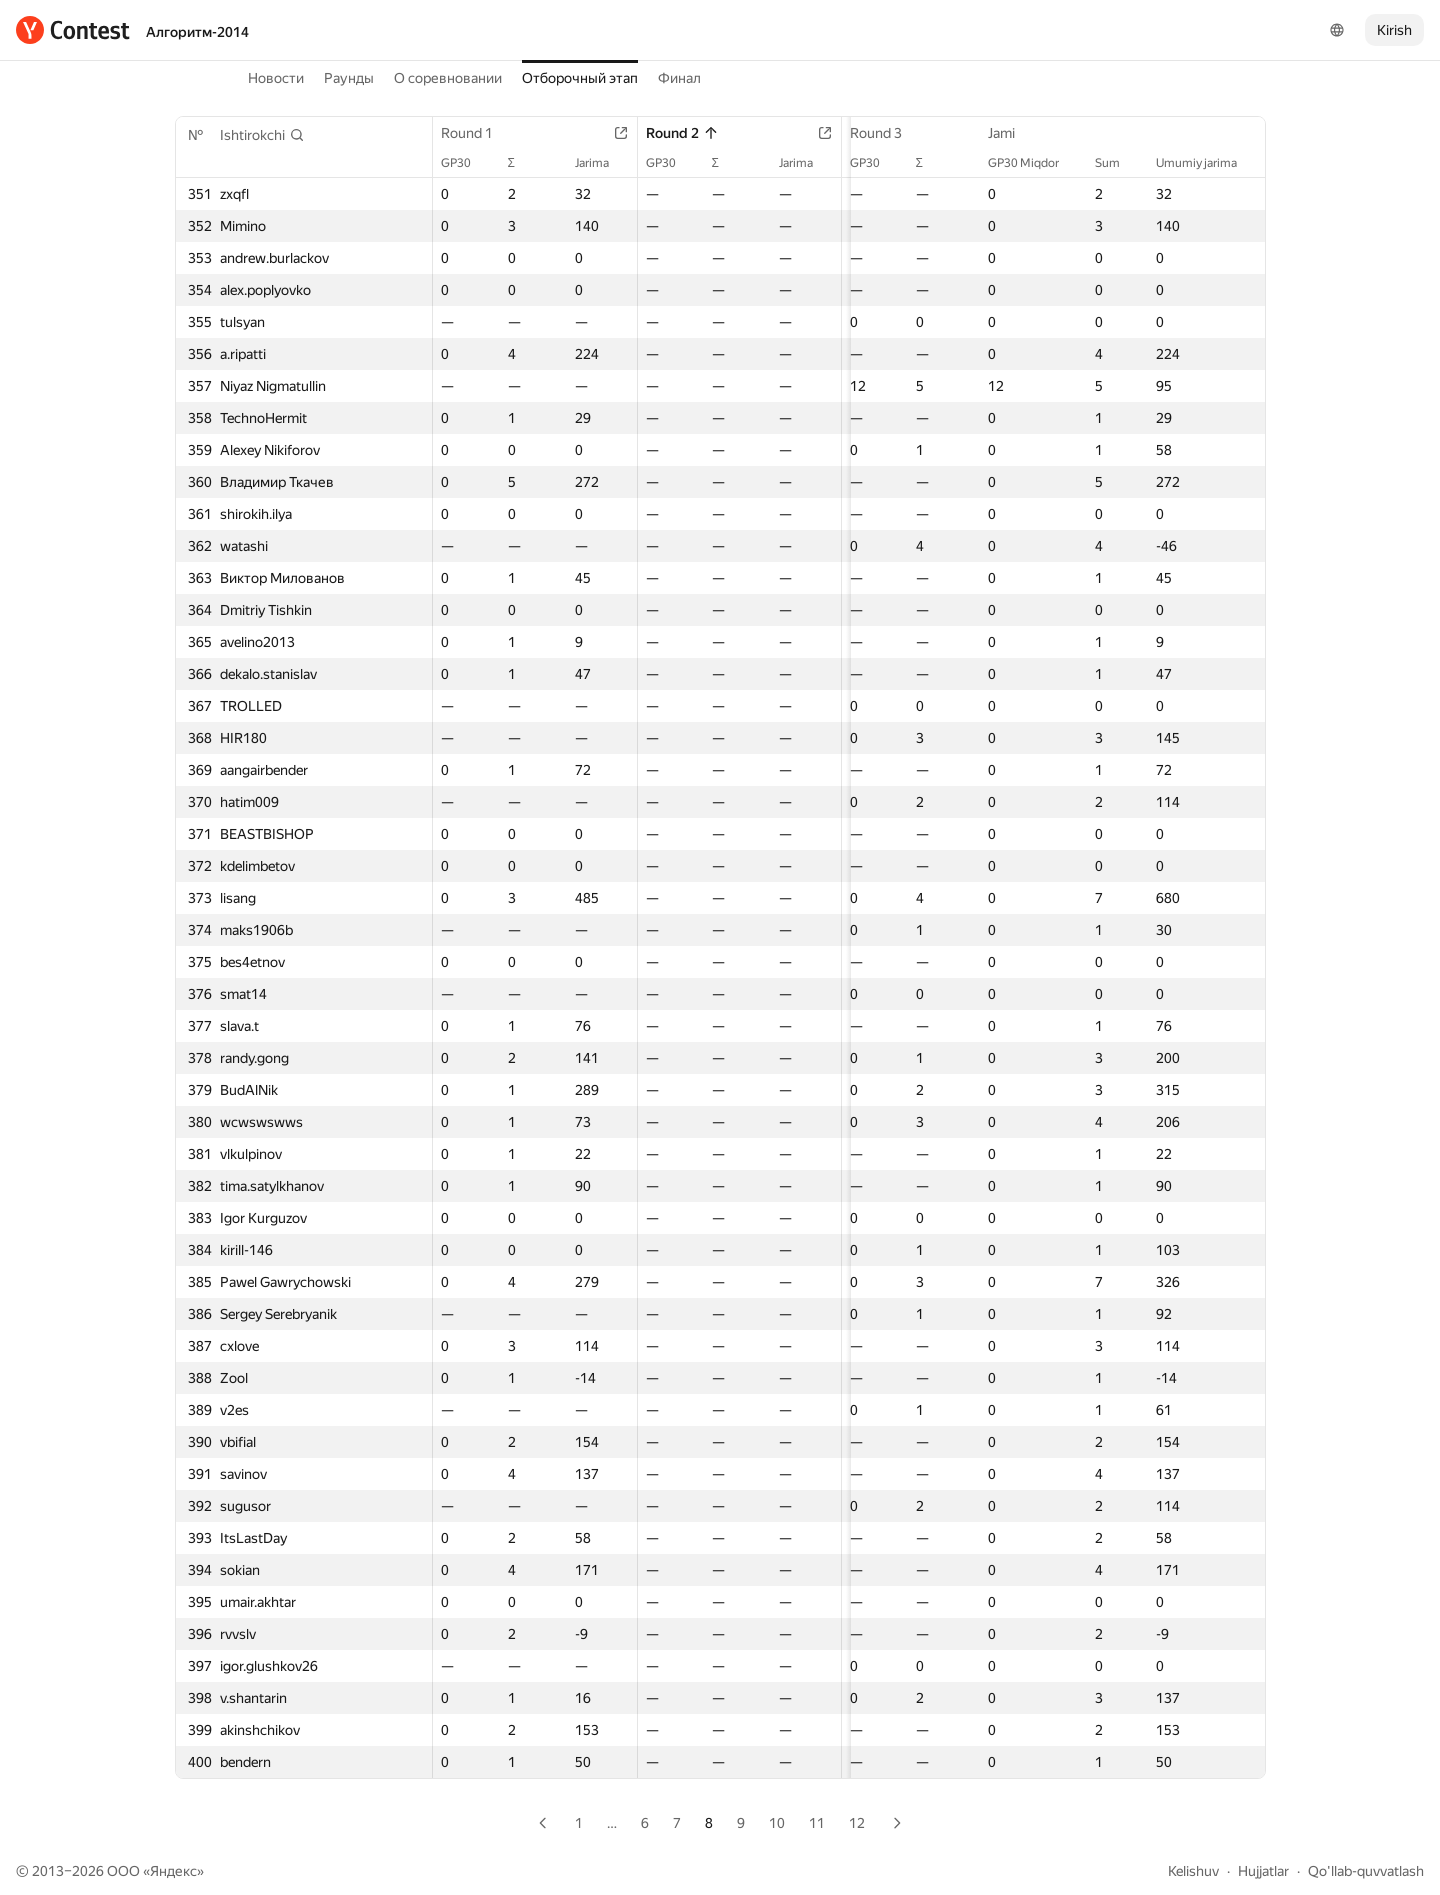 This screenshot has height=1895, width=1440. Describe the element at coordinates (262, 135) in the screenshot. I see `[button]` at that location.